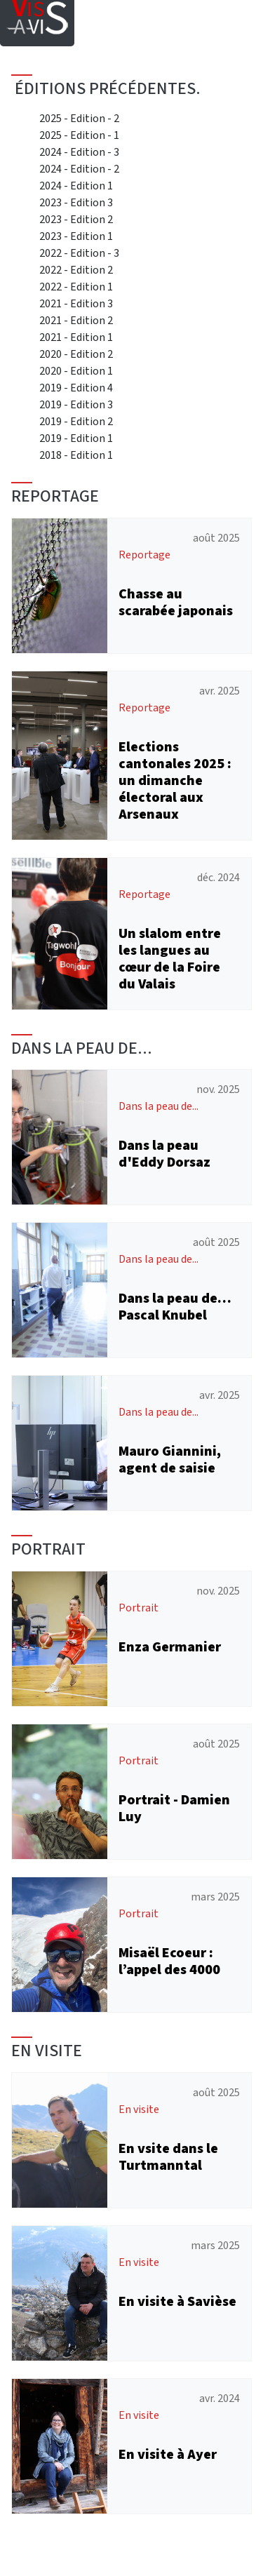 The width and height of the screenshot is (263, 2576). Describe the element at coordinates (177, 2301) in the screenshot. I see `En visite à Savièse` at that location.